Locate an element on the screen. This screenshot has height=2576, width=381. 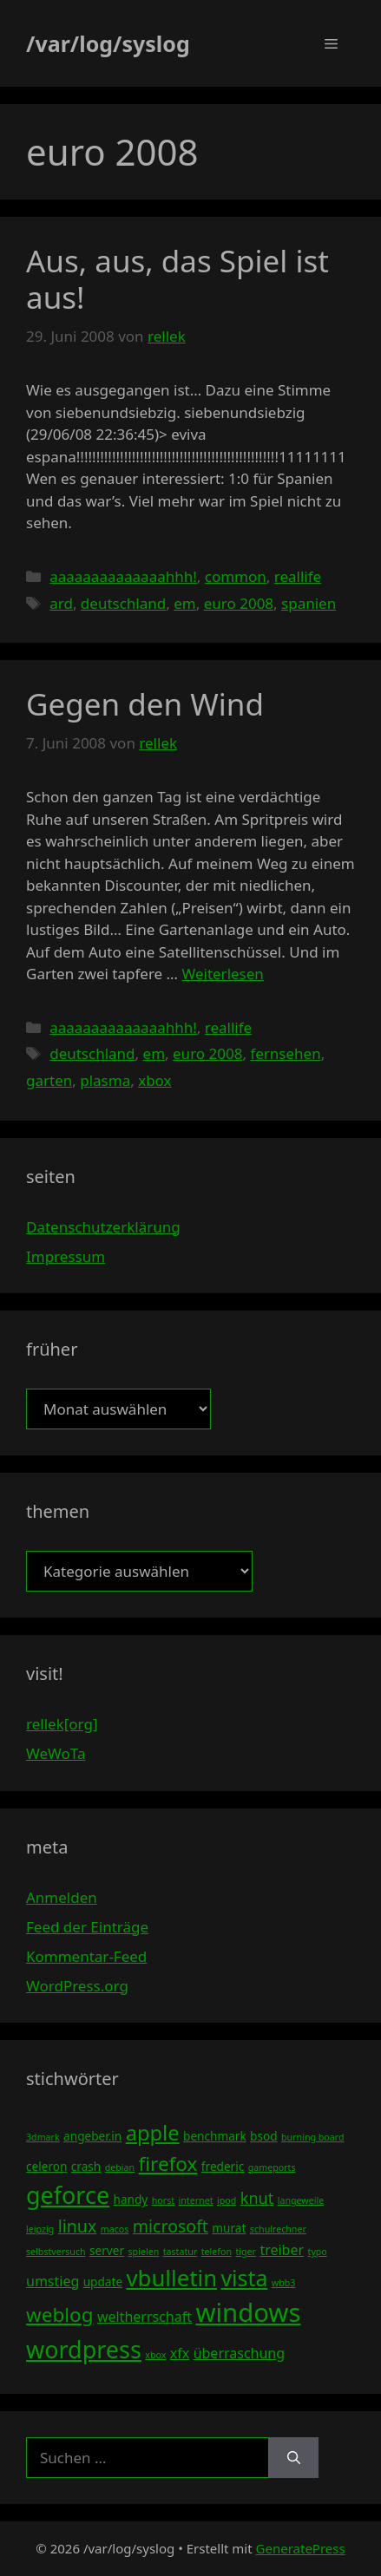
em is located at coordinates (184, 603).